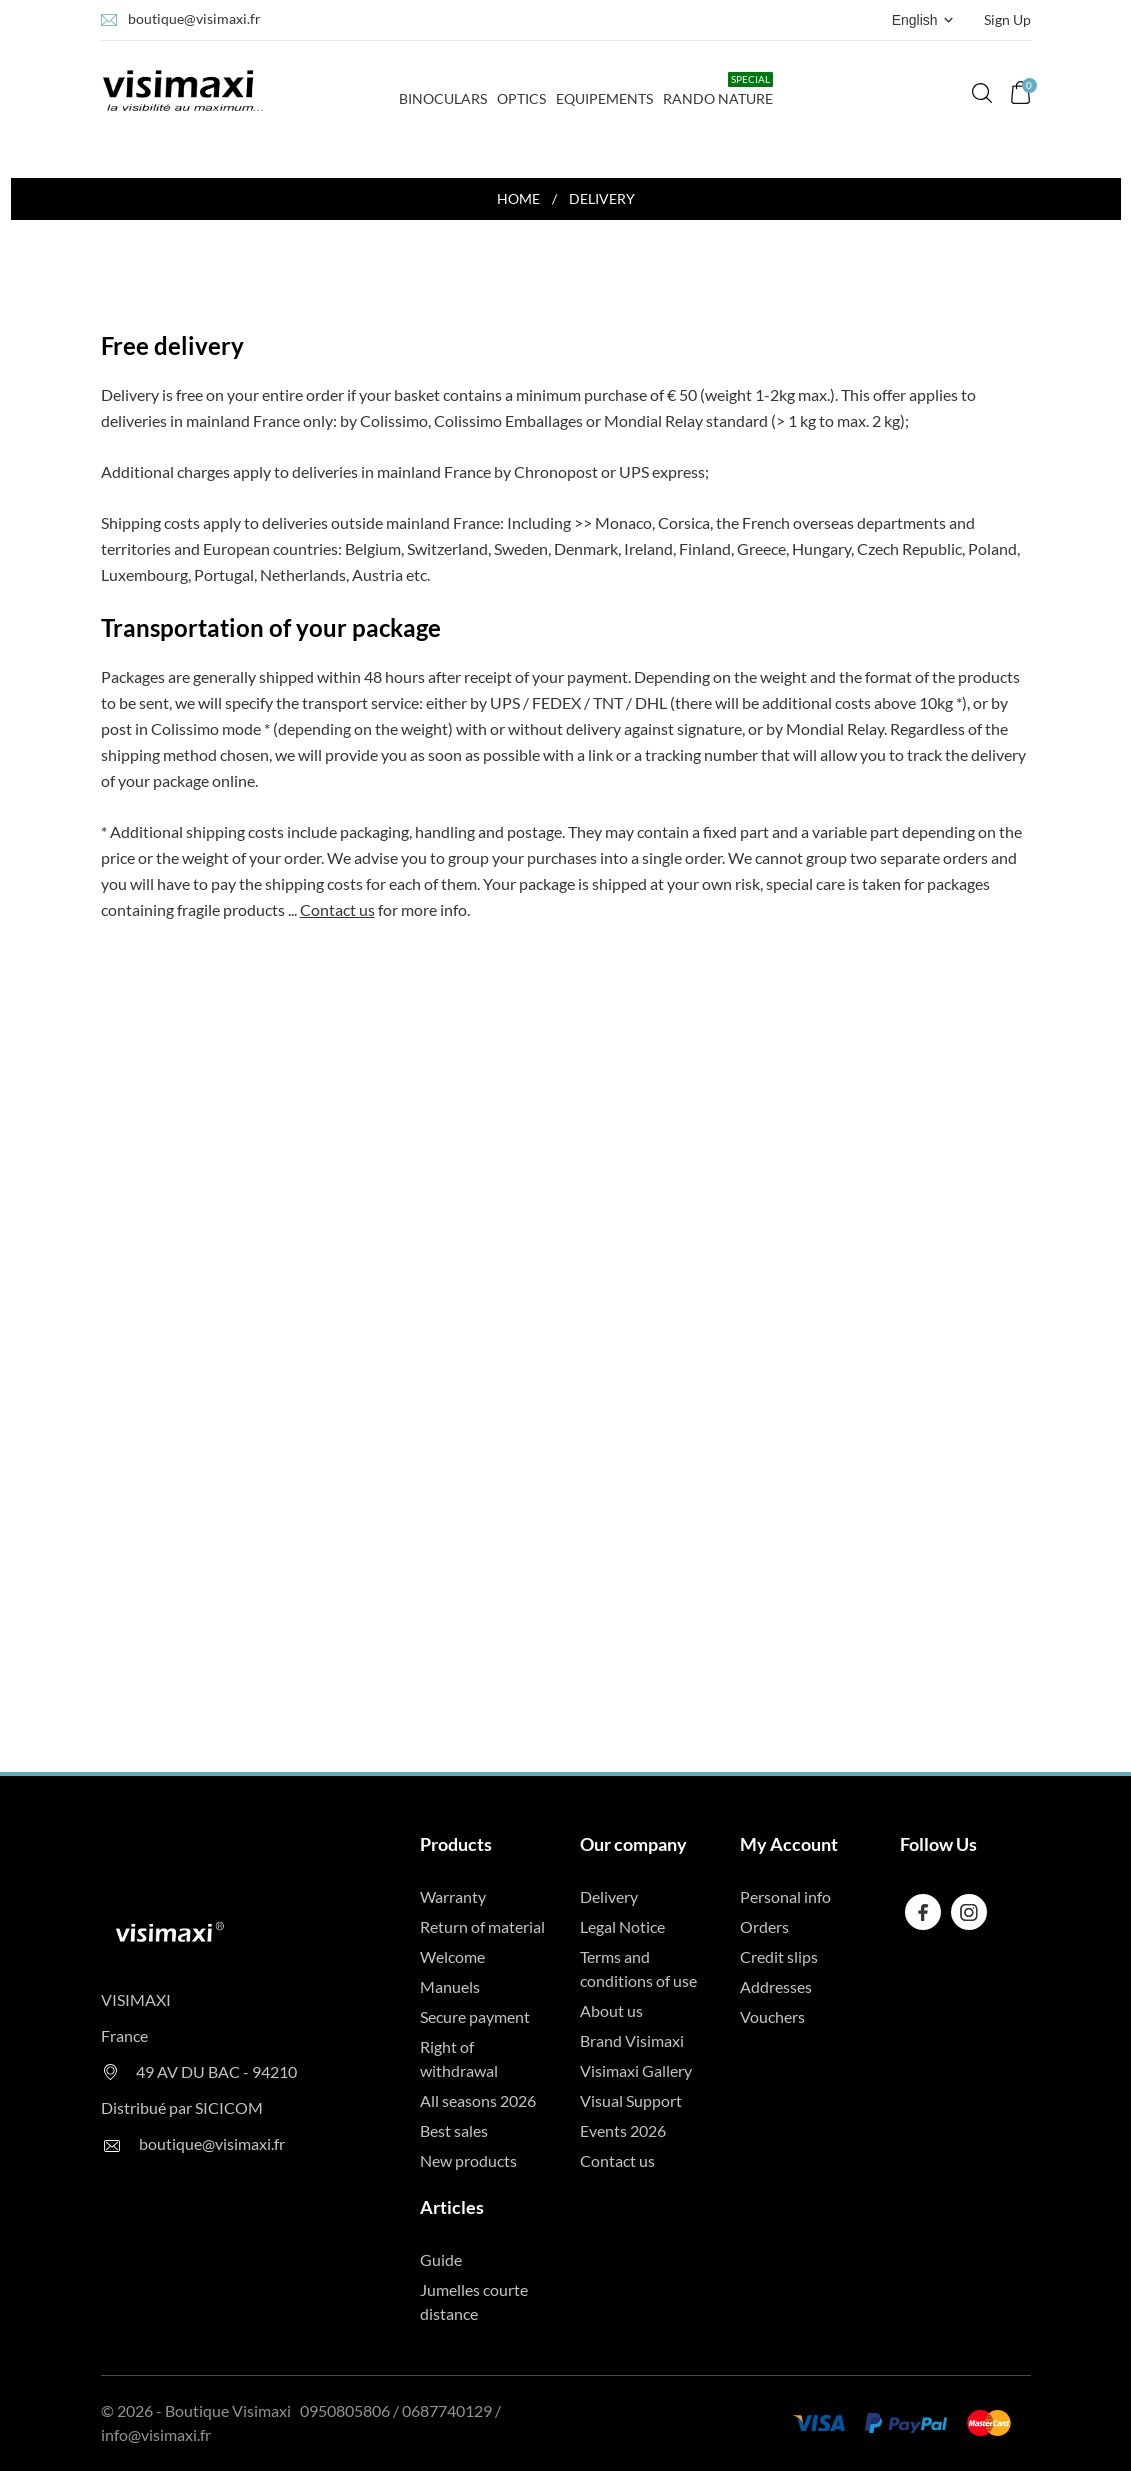  What do you see at coordinates (468, 2160) in the screenshot?
I see `New products` at bounding box center [468, 2160].